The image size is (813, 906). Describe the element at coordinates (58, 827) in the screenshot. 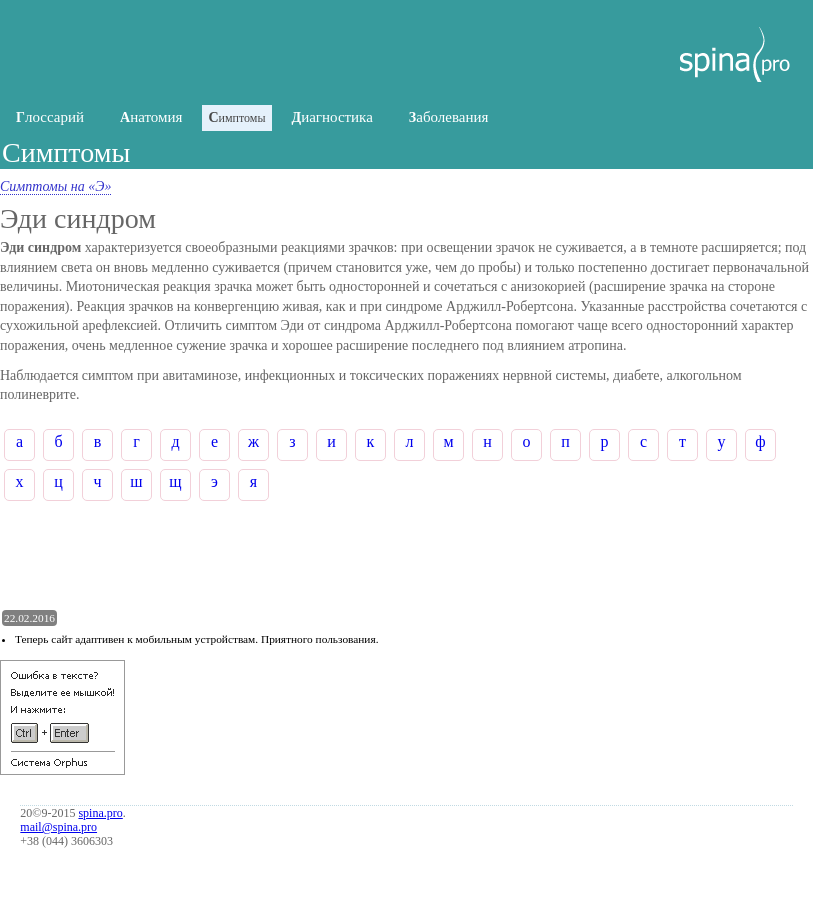

I see `mail@spina.pro` at that location.